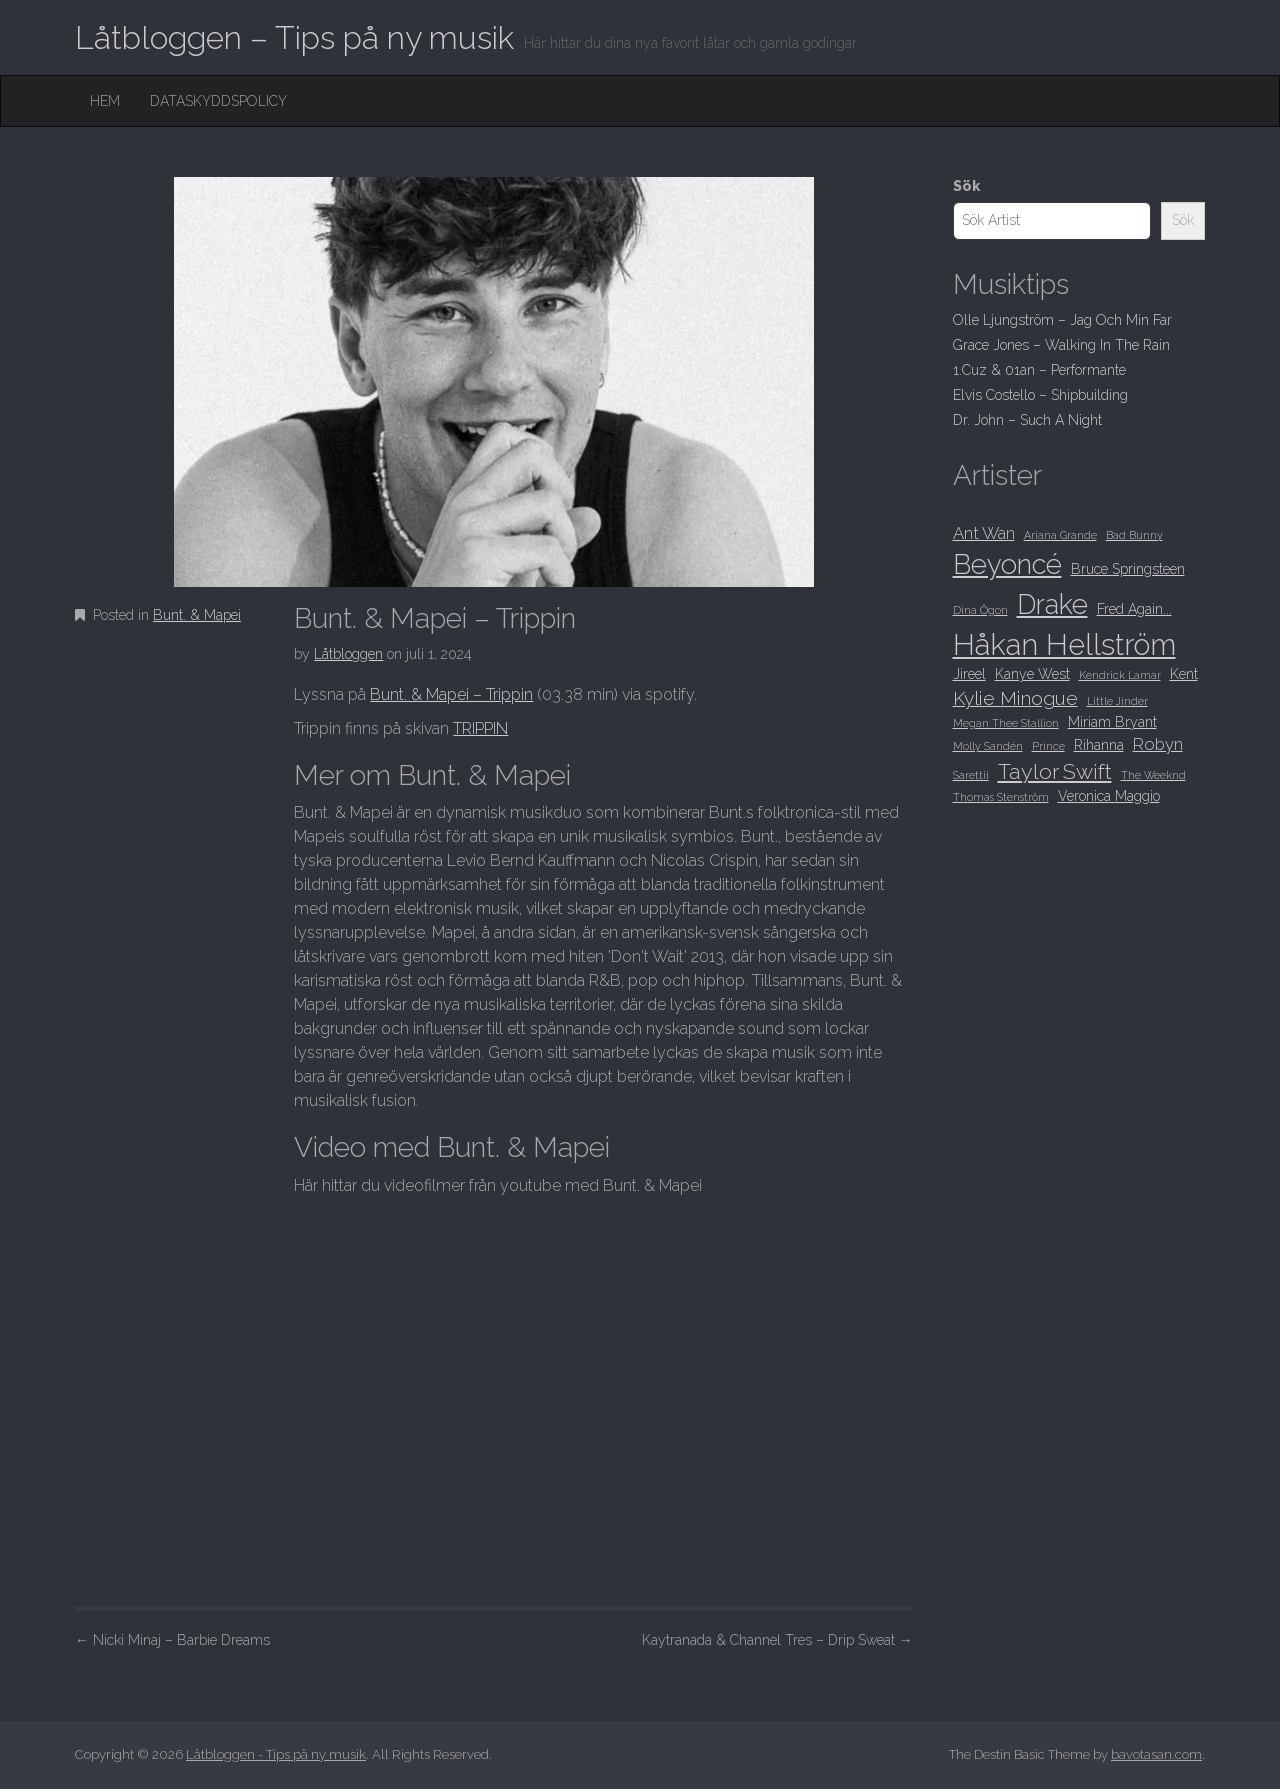 The image size is (1280, 1789). What do you see at coordinates (480, 728) in the screenshot?
I see `TRIPPIN` at bounding box center [480, 728].